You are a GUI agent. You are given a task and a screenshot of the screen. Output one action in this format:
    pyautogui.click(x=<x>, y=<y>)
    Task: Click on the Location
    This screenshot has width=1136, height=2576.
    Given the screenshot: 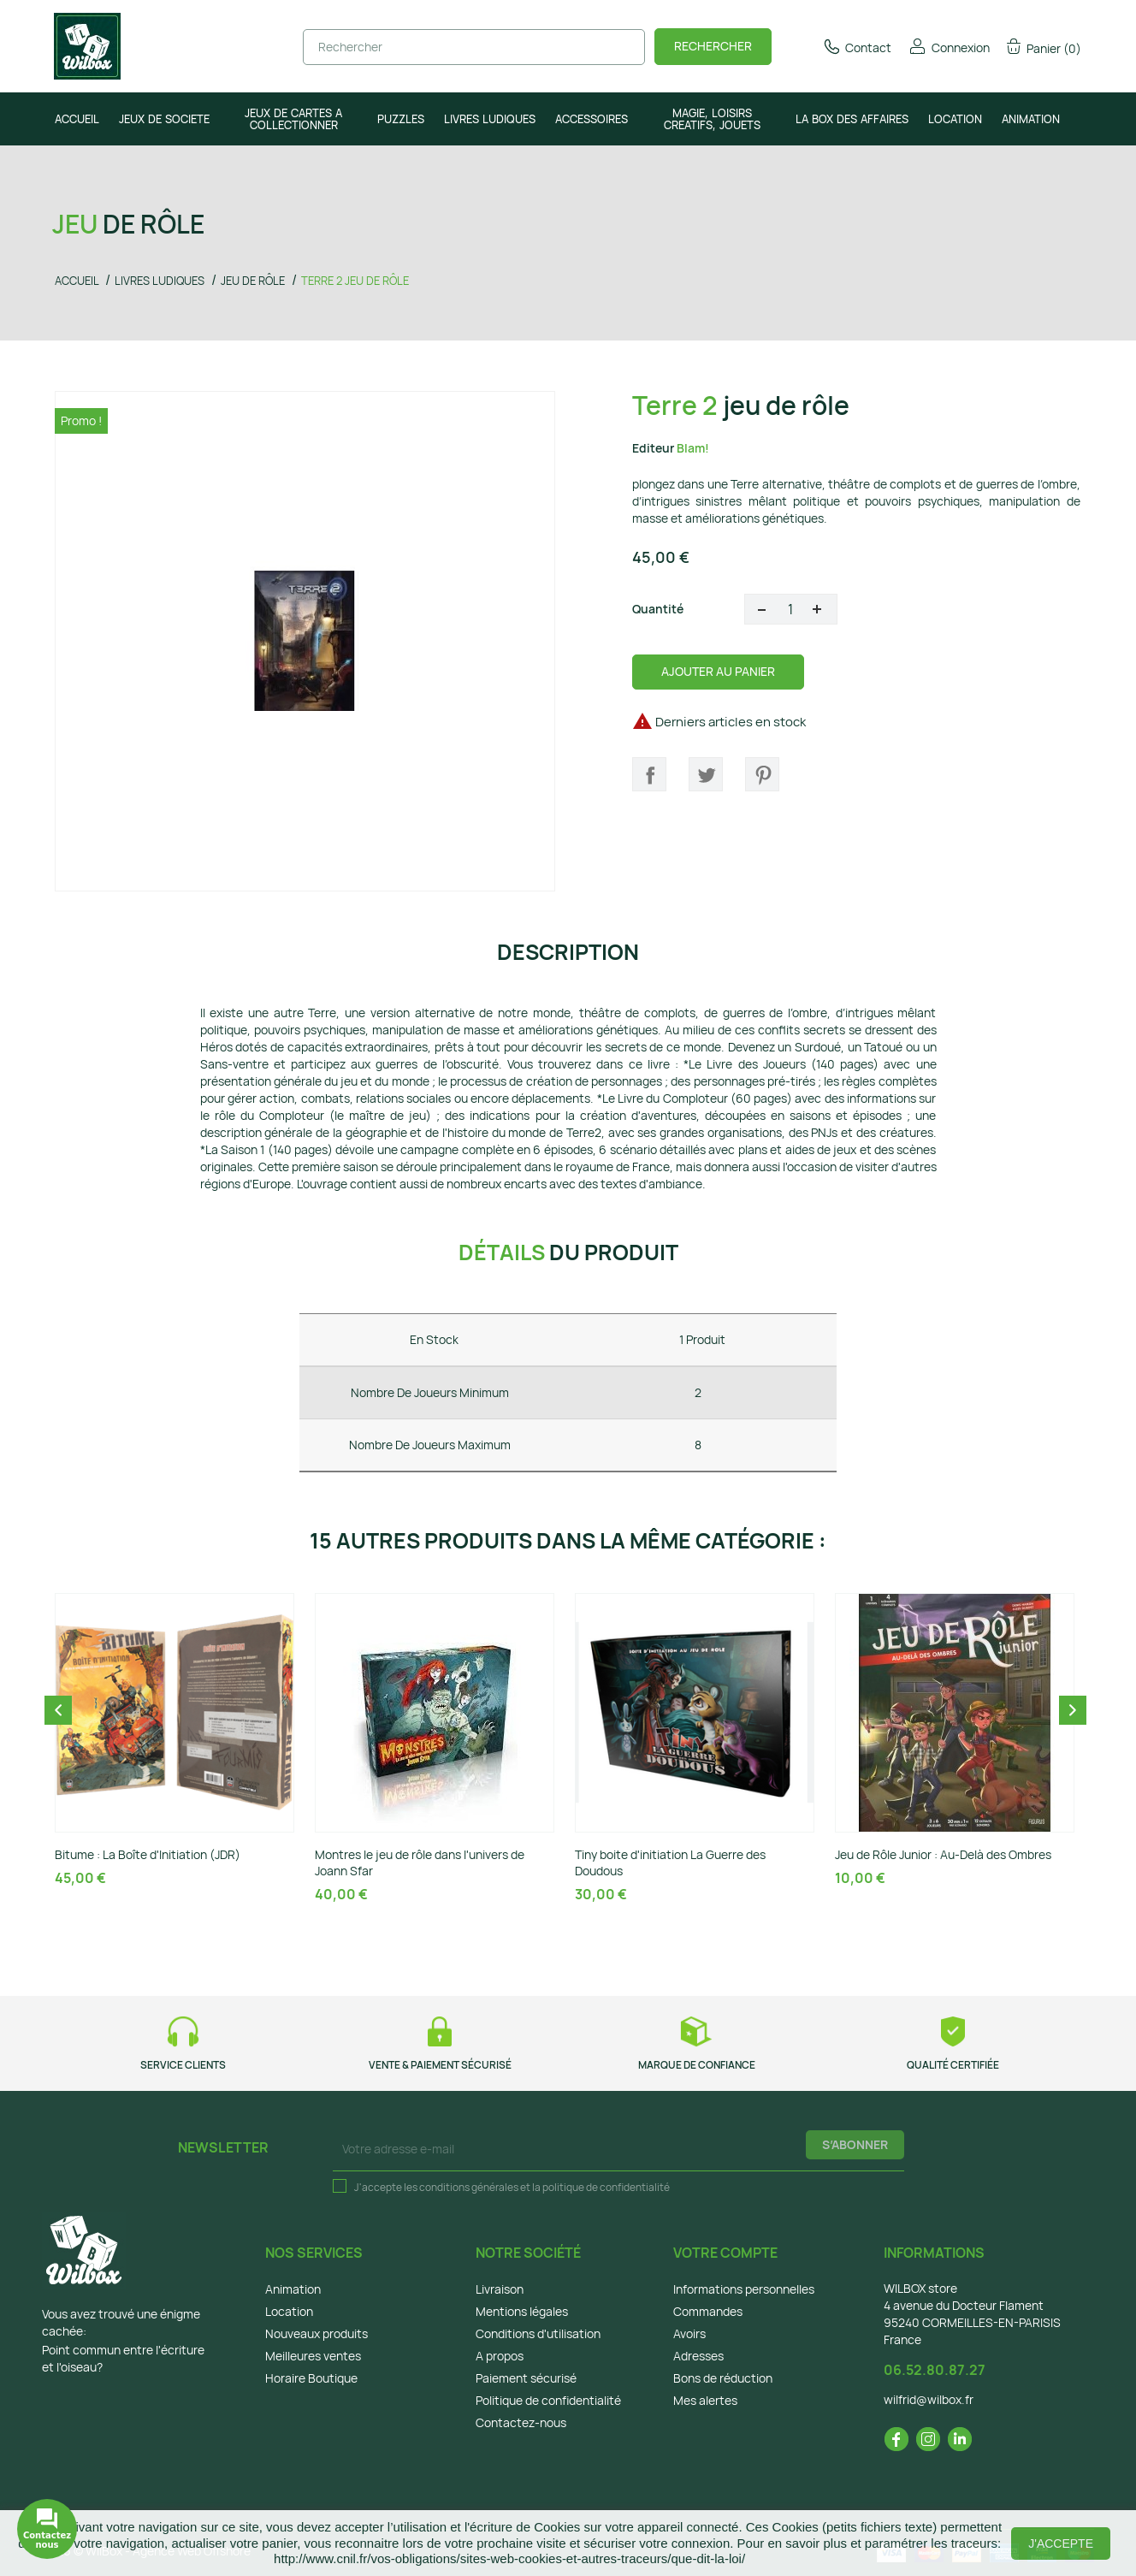 What is the action you would take?
    pyautogui.click(x=289, y=2311)
    